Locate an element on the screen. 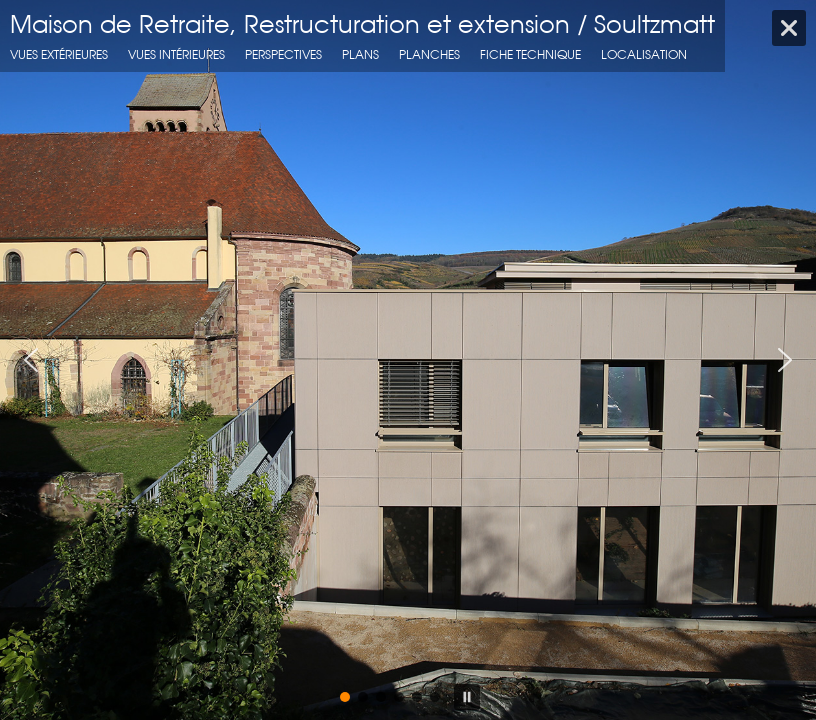  Perspectives is located at coordinates (283, 54).